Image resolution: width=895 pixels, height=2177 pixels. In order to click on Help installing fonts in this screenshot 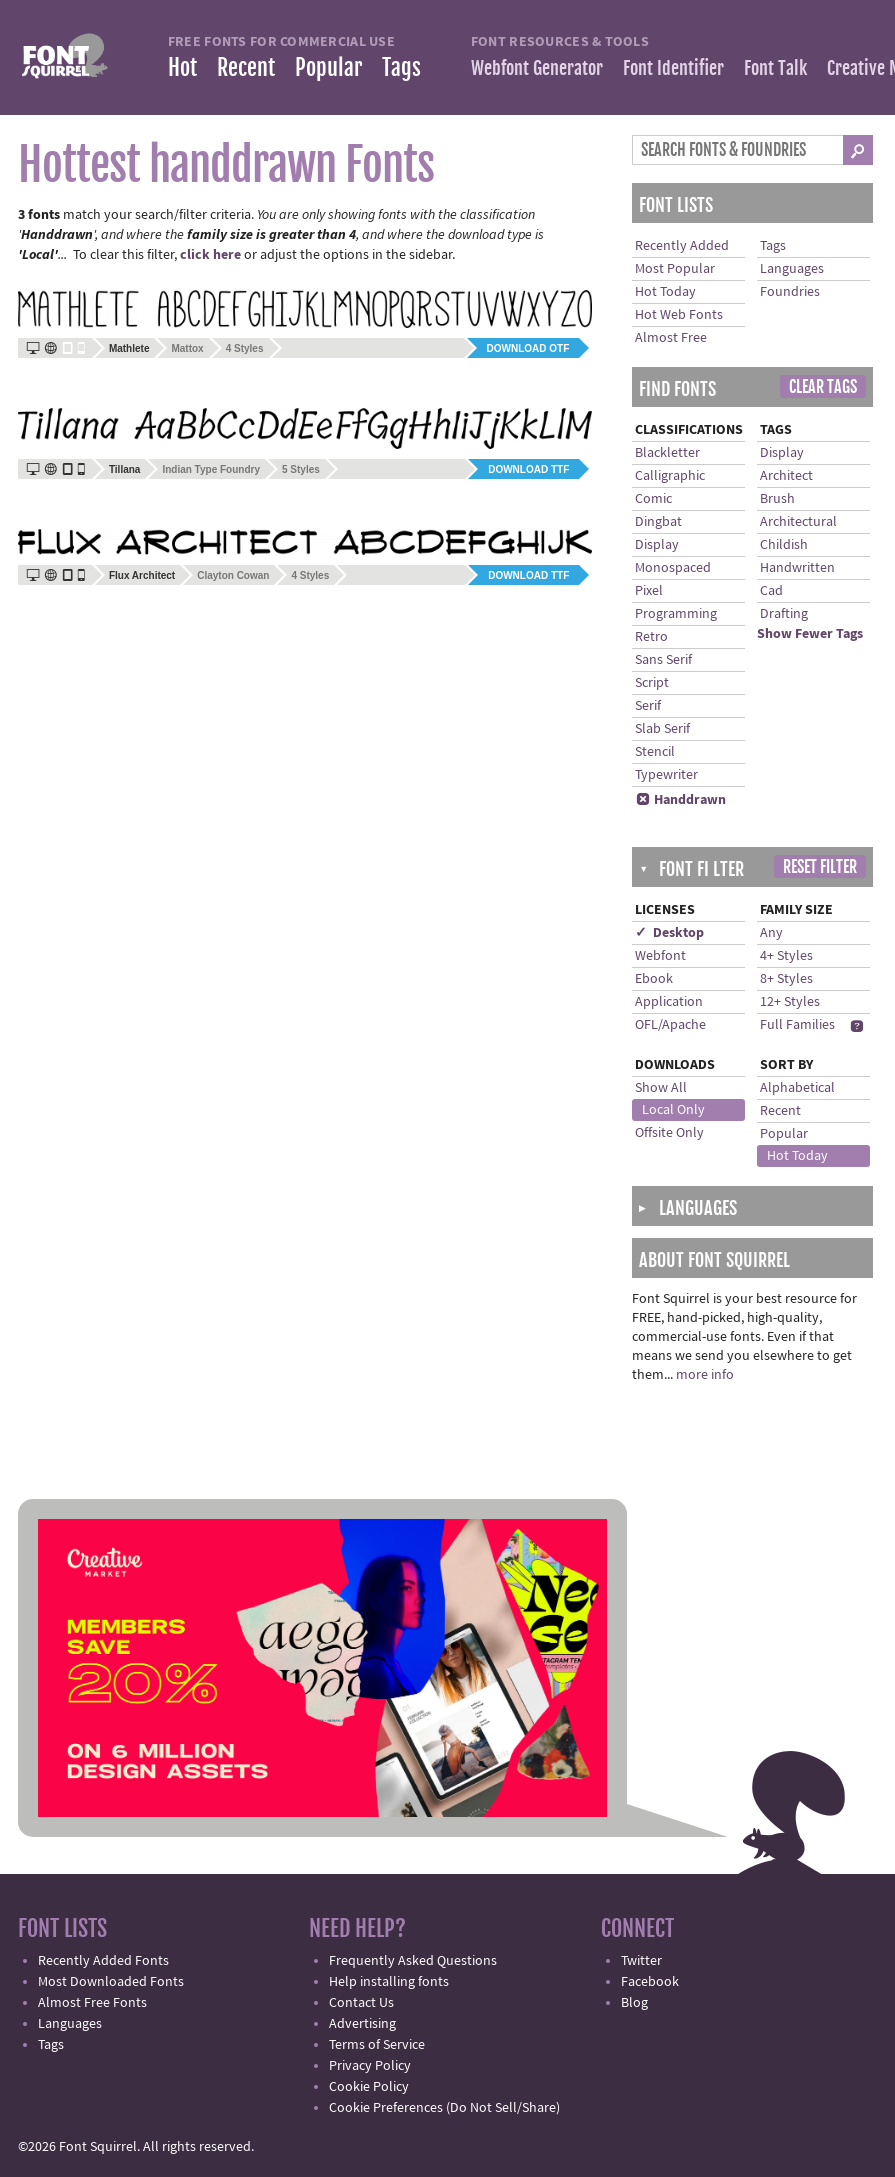, I will do `click(389, 1982)`.